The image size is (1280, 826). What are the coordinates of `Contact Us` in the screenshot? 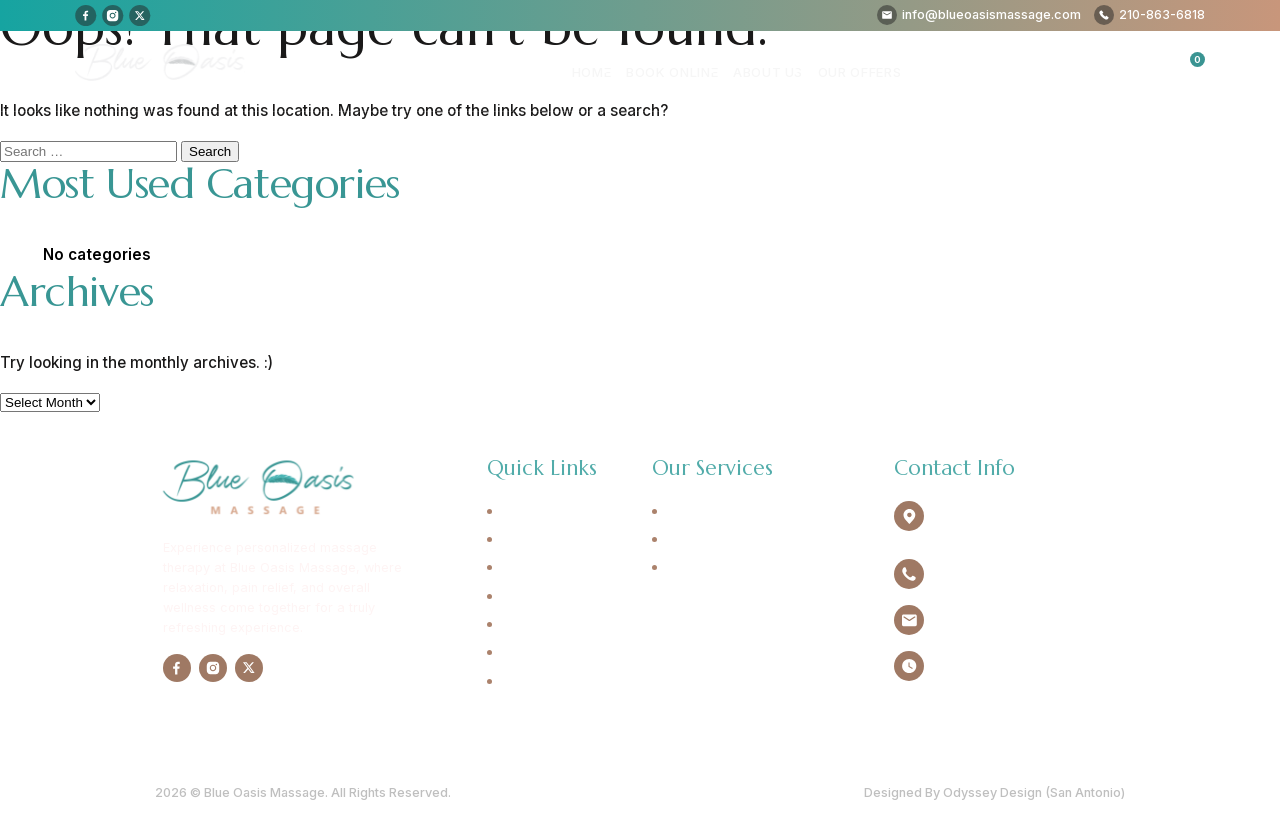 It's located at (536, 653).